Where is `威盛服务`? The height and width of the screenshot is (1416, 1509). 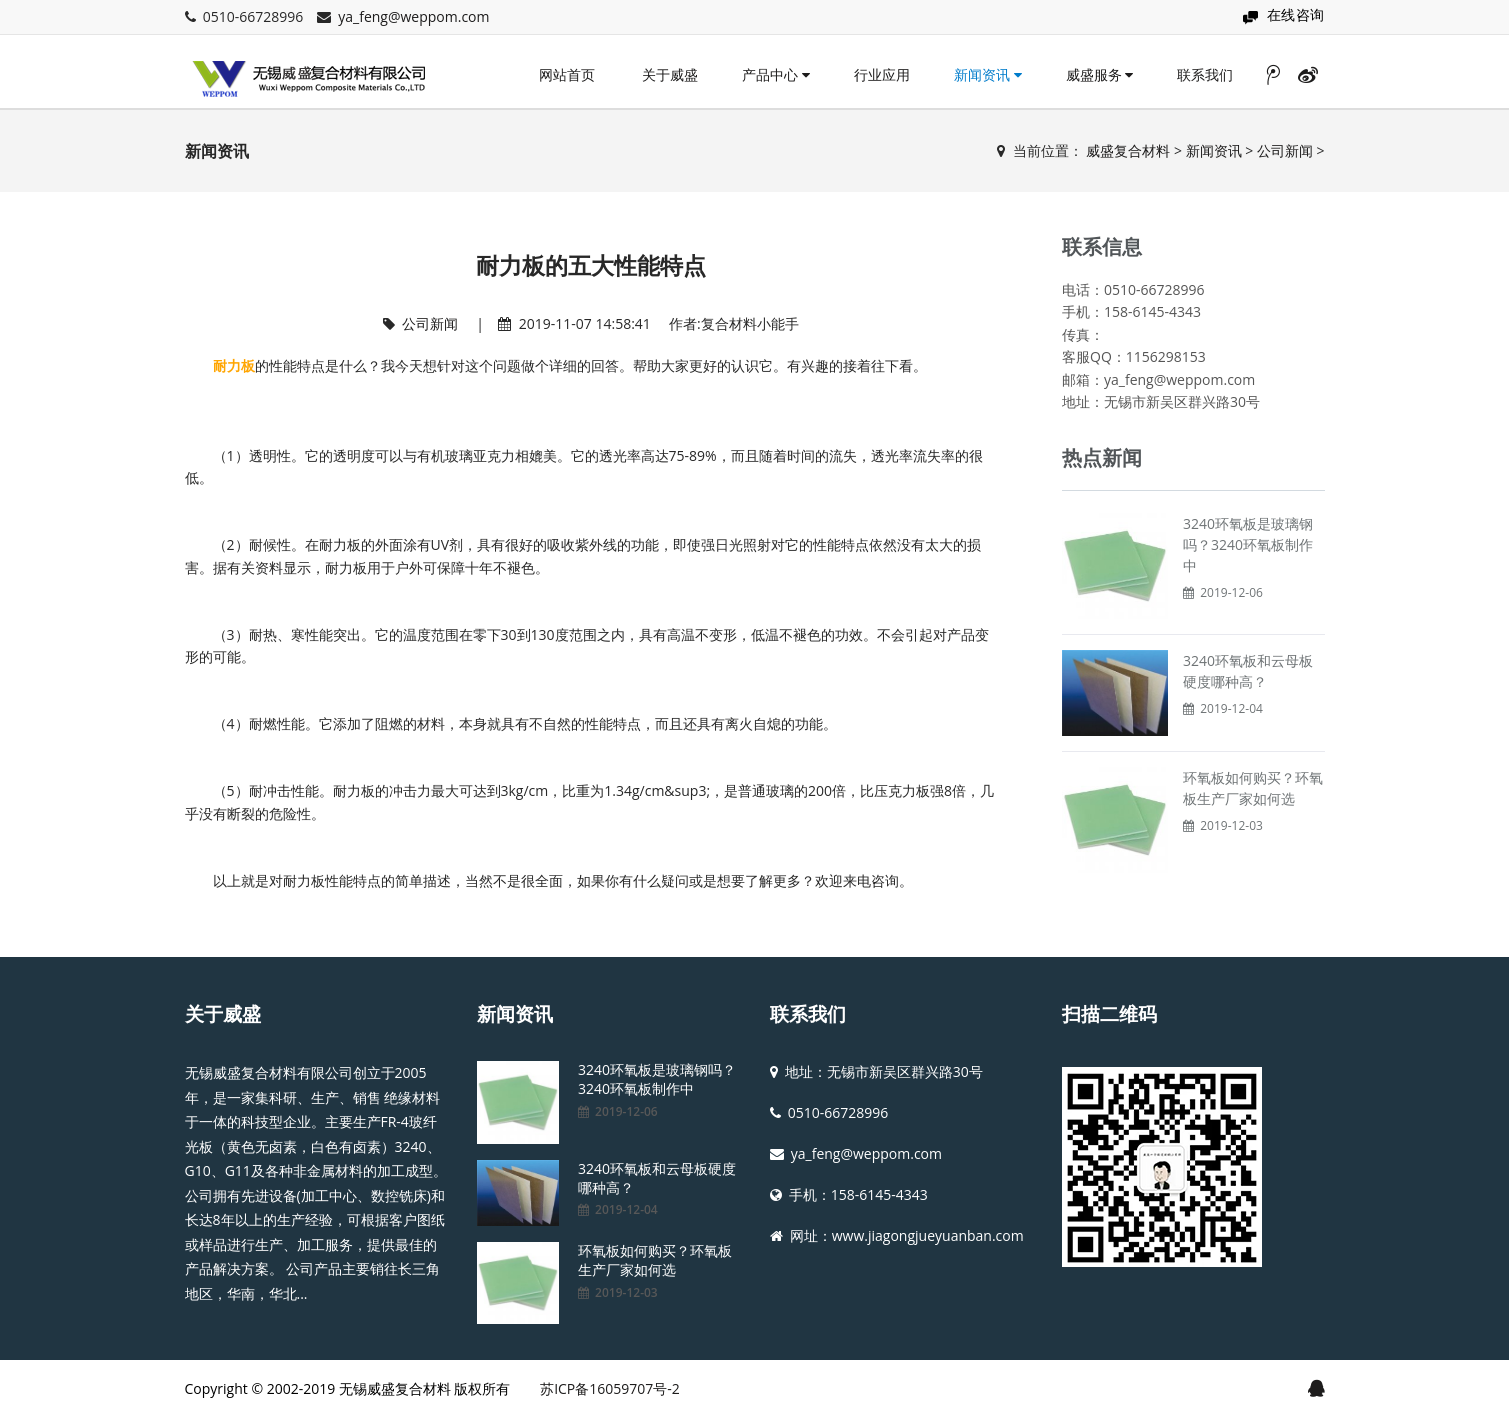
威盛服务 is located at coordinates (1100, 74).